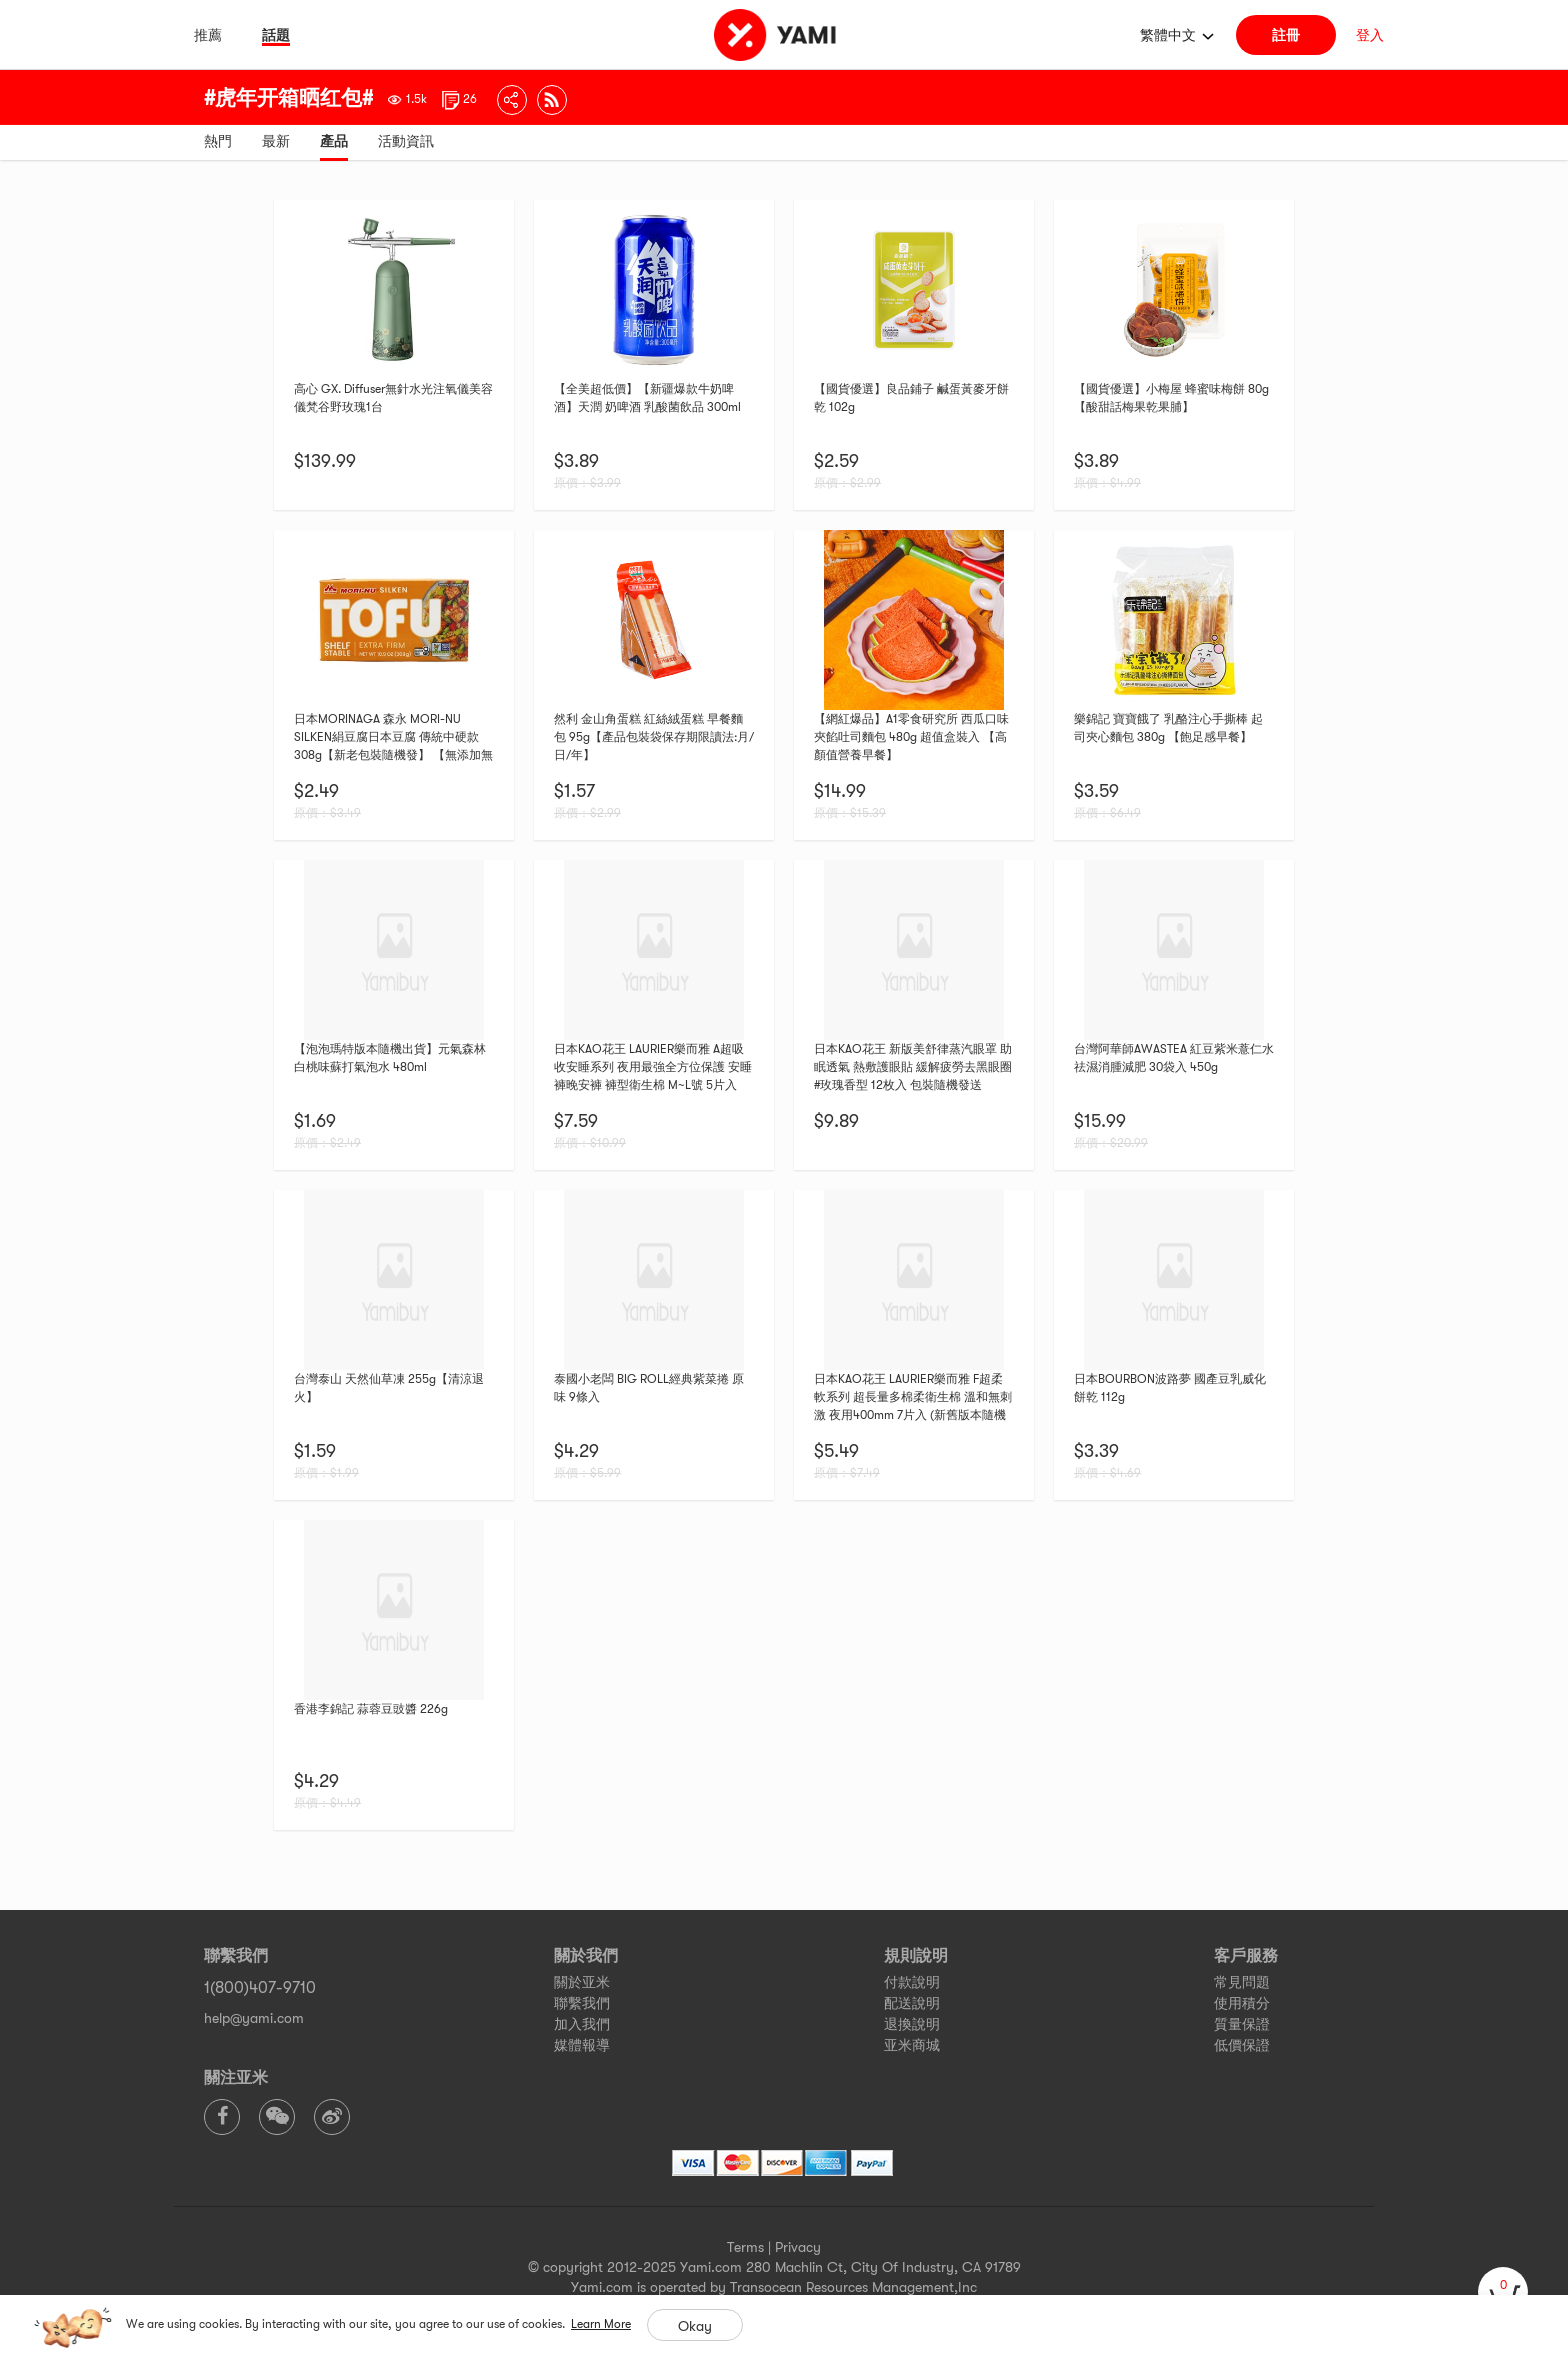 The image size is (1568, 2357). What do you see at coordinates (654, 737) in the screenshot?
I see `然利 金山角蛋糕 紅絲絨蛋糕 早餐麵包 95g【產品包裝袋保存期限讀法:月/日/年】` at bounding box center [654, 737].